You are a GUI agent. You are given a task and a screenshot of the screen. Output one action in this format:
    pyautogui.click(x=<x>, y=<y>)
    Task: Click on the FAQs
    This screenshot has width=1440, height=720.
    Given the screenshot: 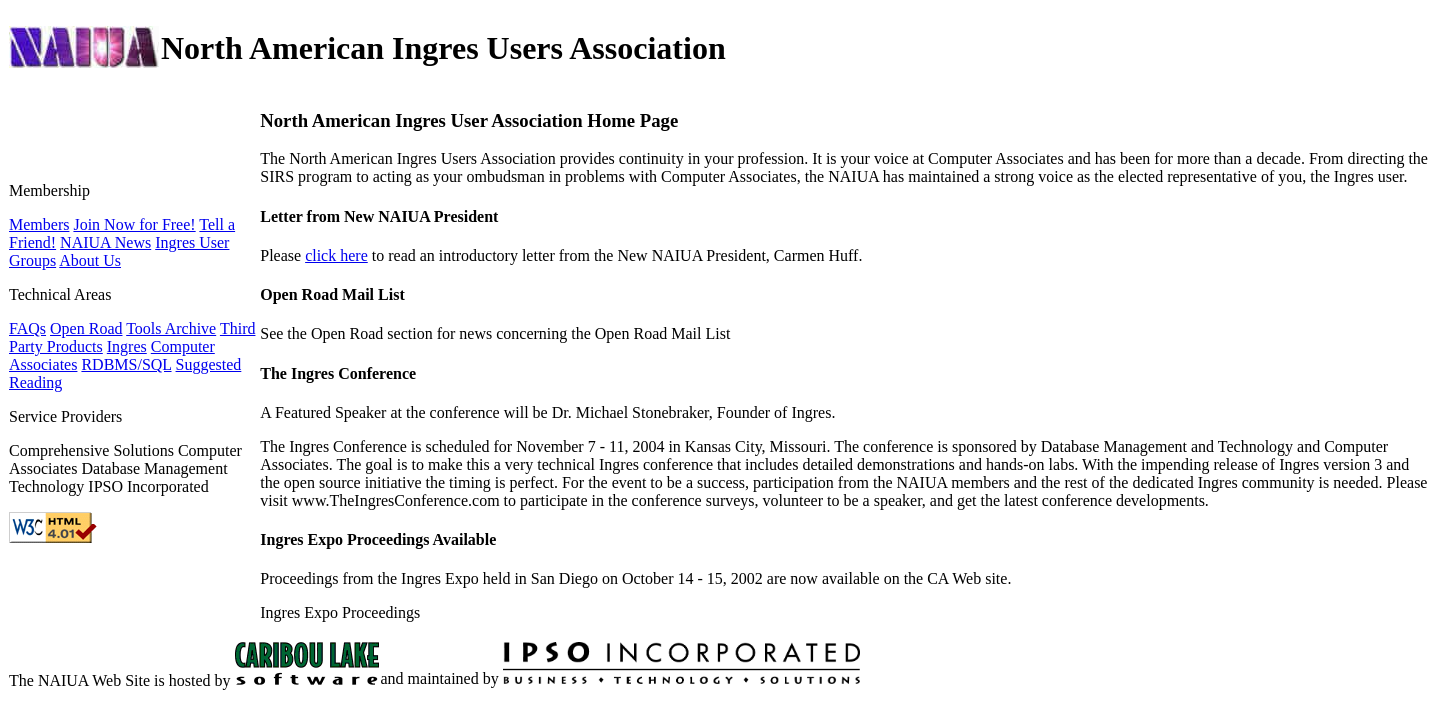 What is the action you would take?
    pyautogui.click(x=27, y=328)
    